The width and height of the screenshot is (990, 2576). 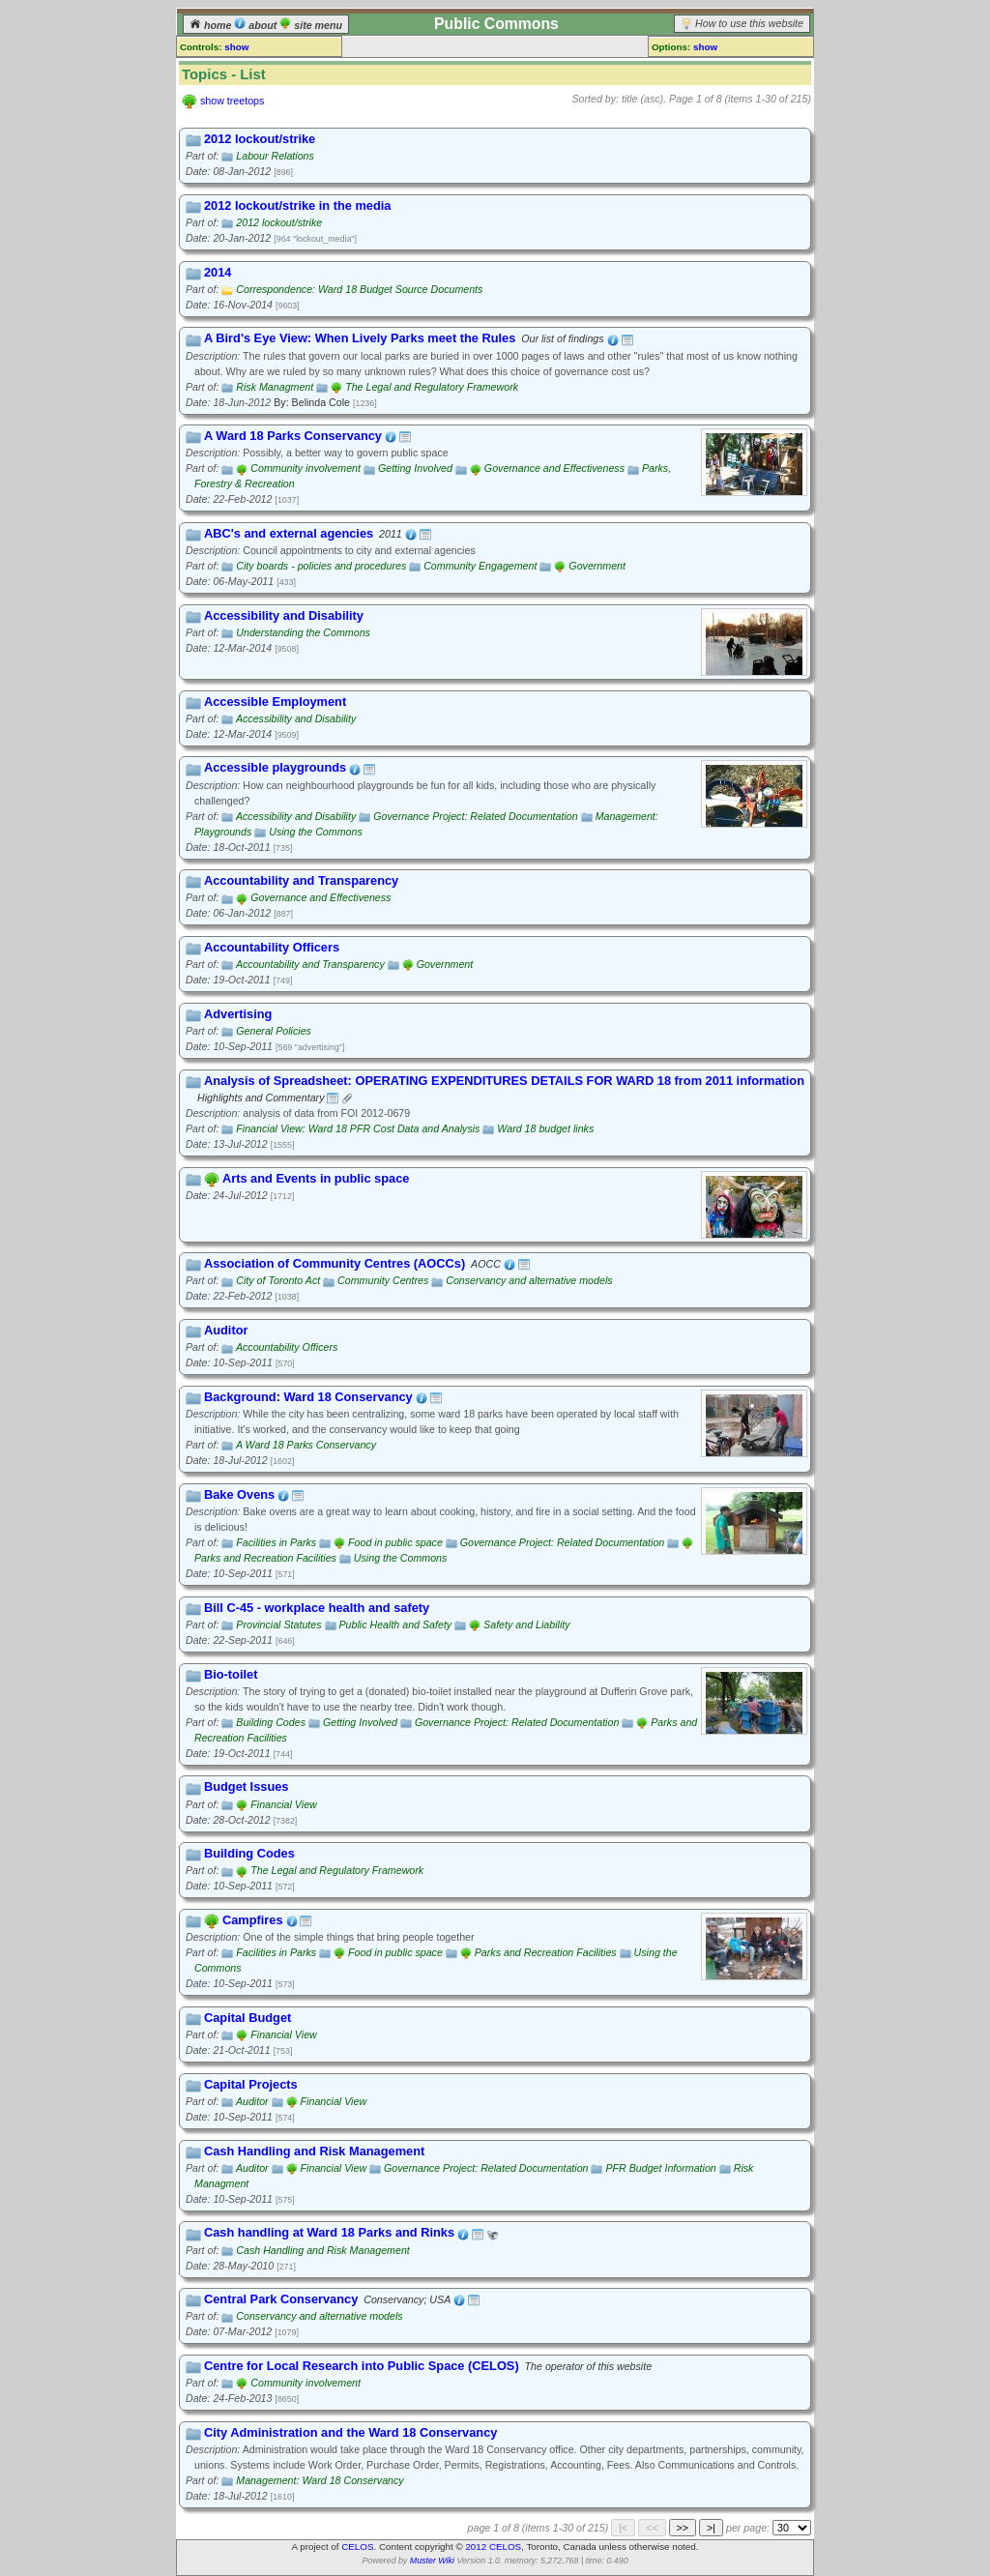 I want to click on Building Codes, so click(x=271, y=1722).